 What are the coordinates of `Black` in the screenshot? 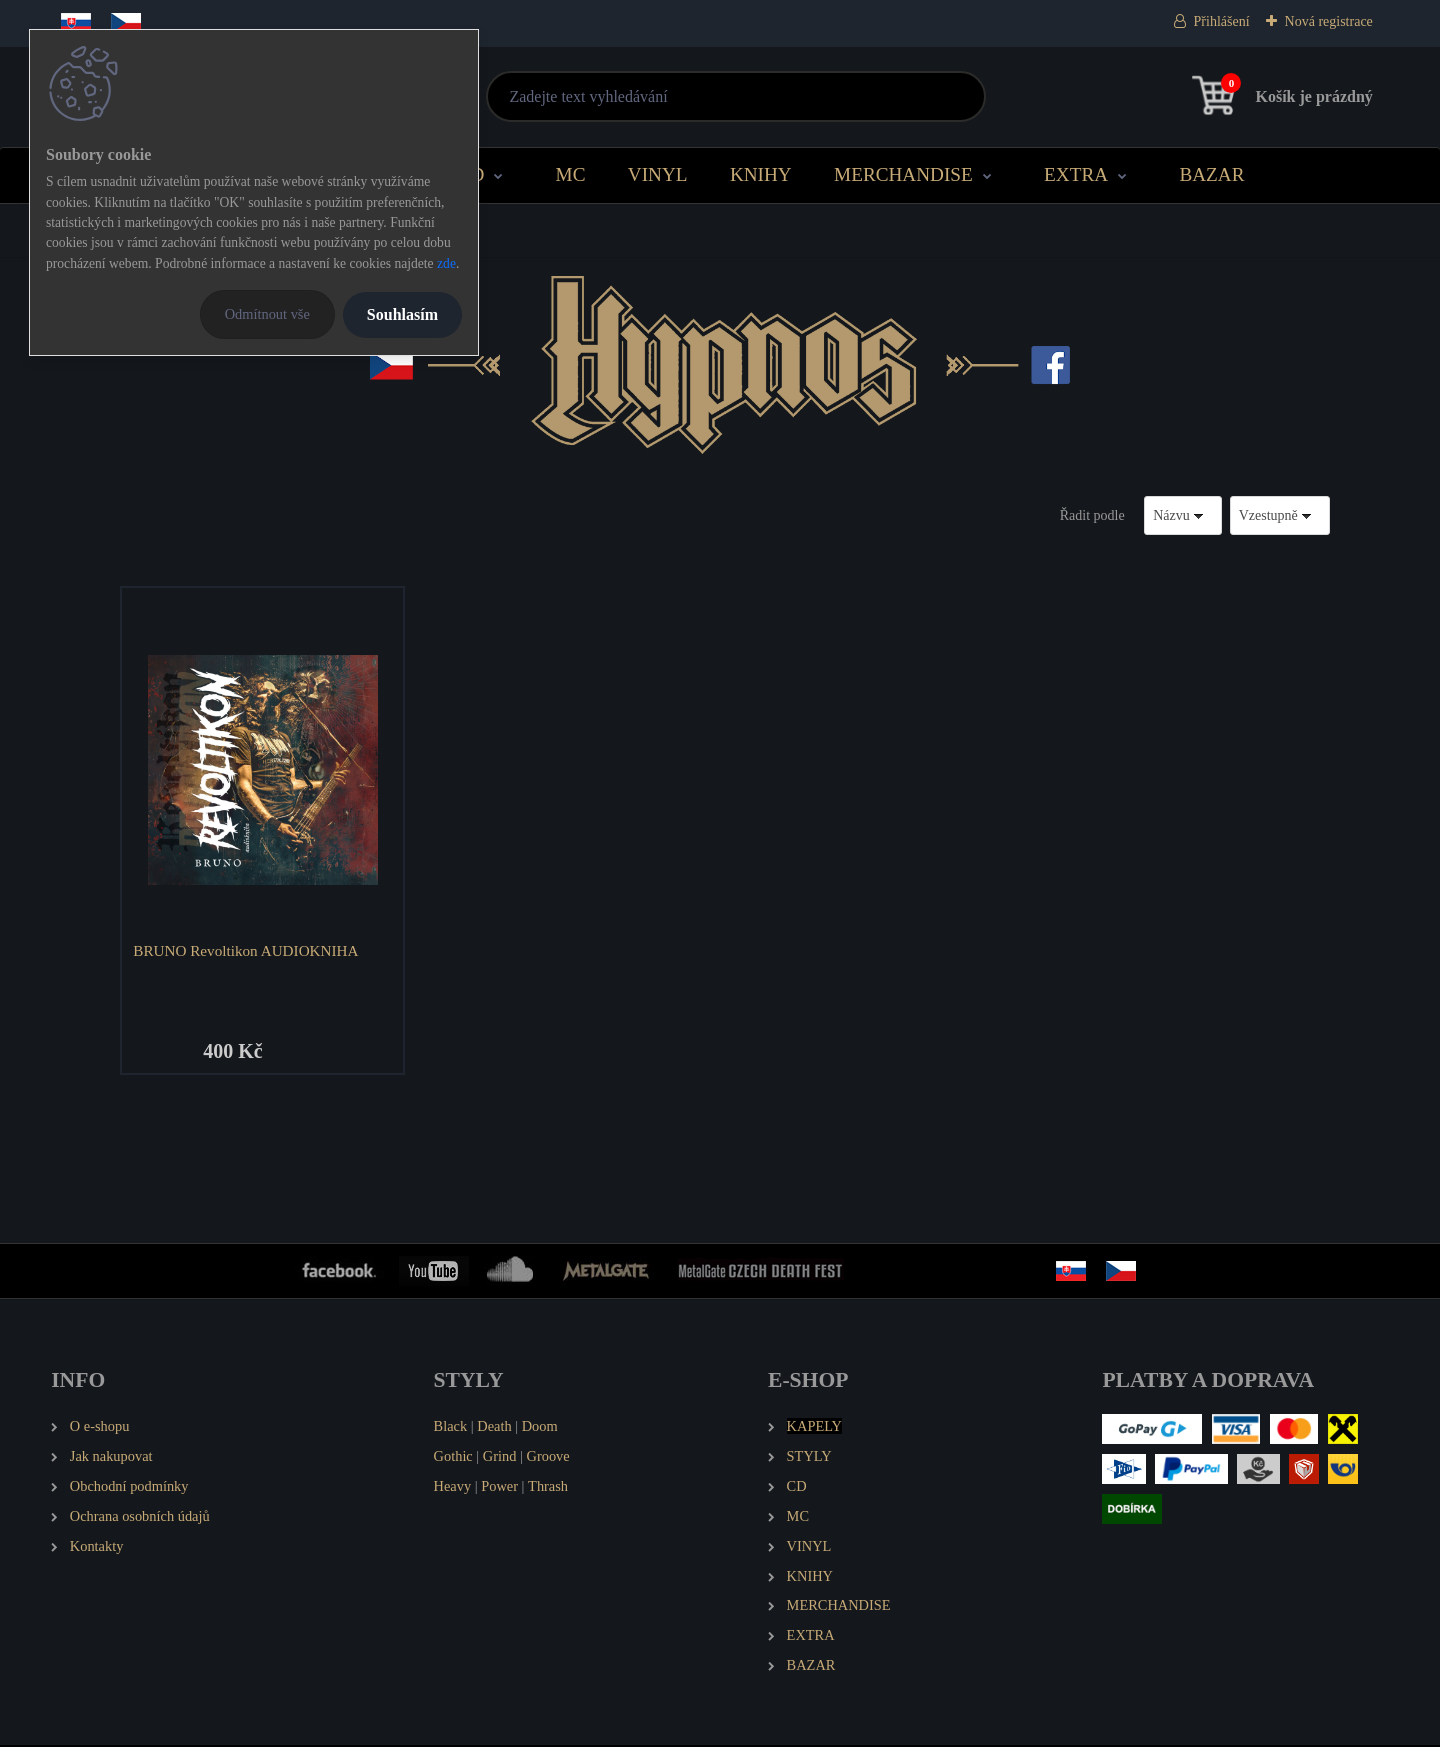 It's located at (451, 1428).